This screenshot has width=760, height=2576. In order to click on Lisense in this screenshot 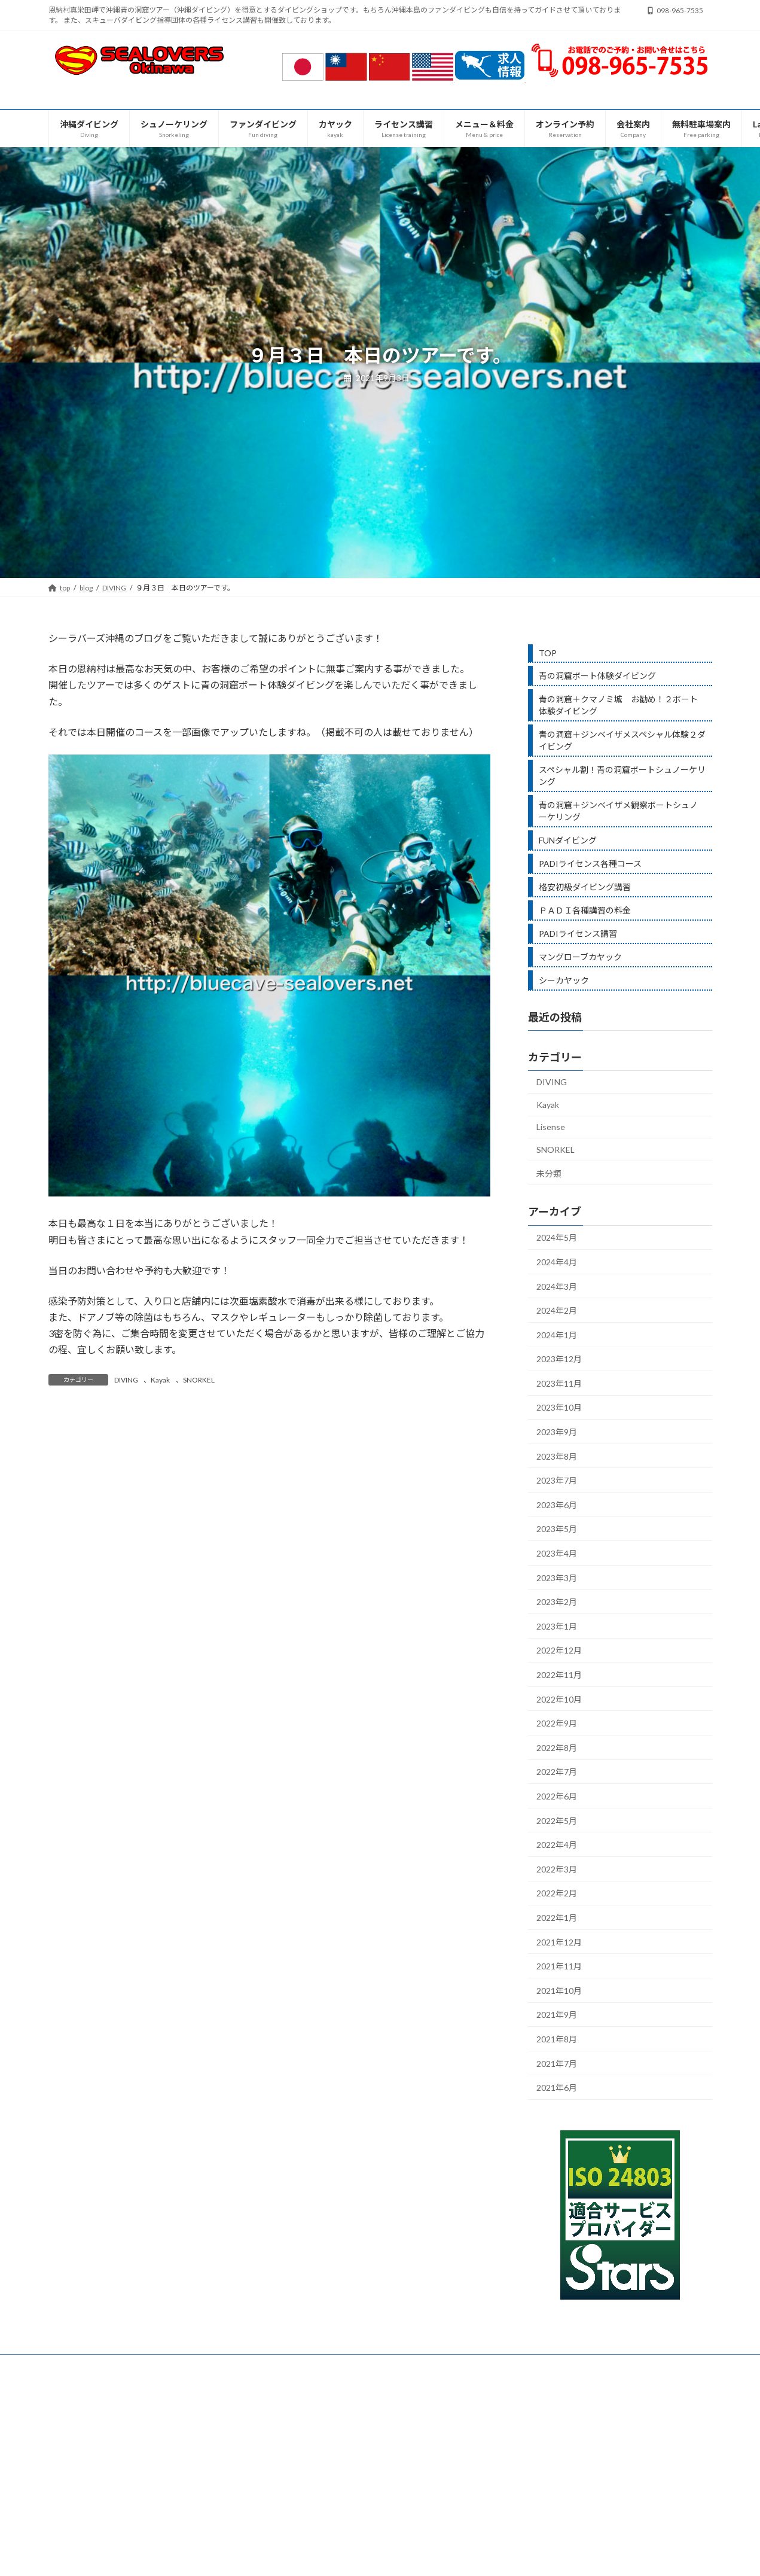, I will do `click(550, 1127)`.